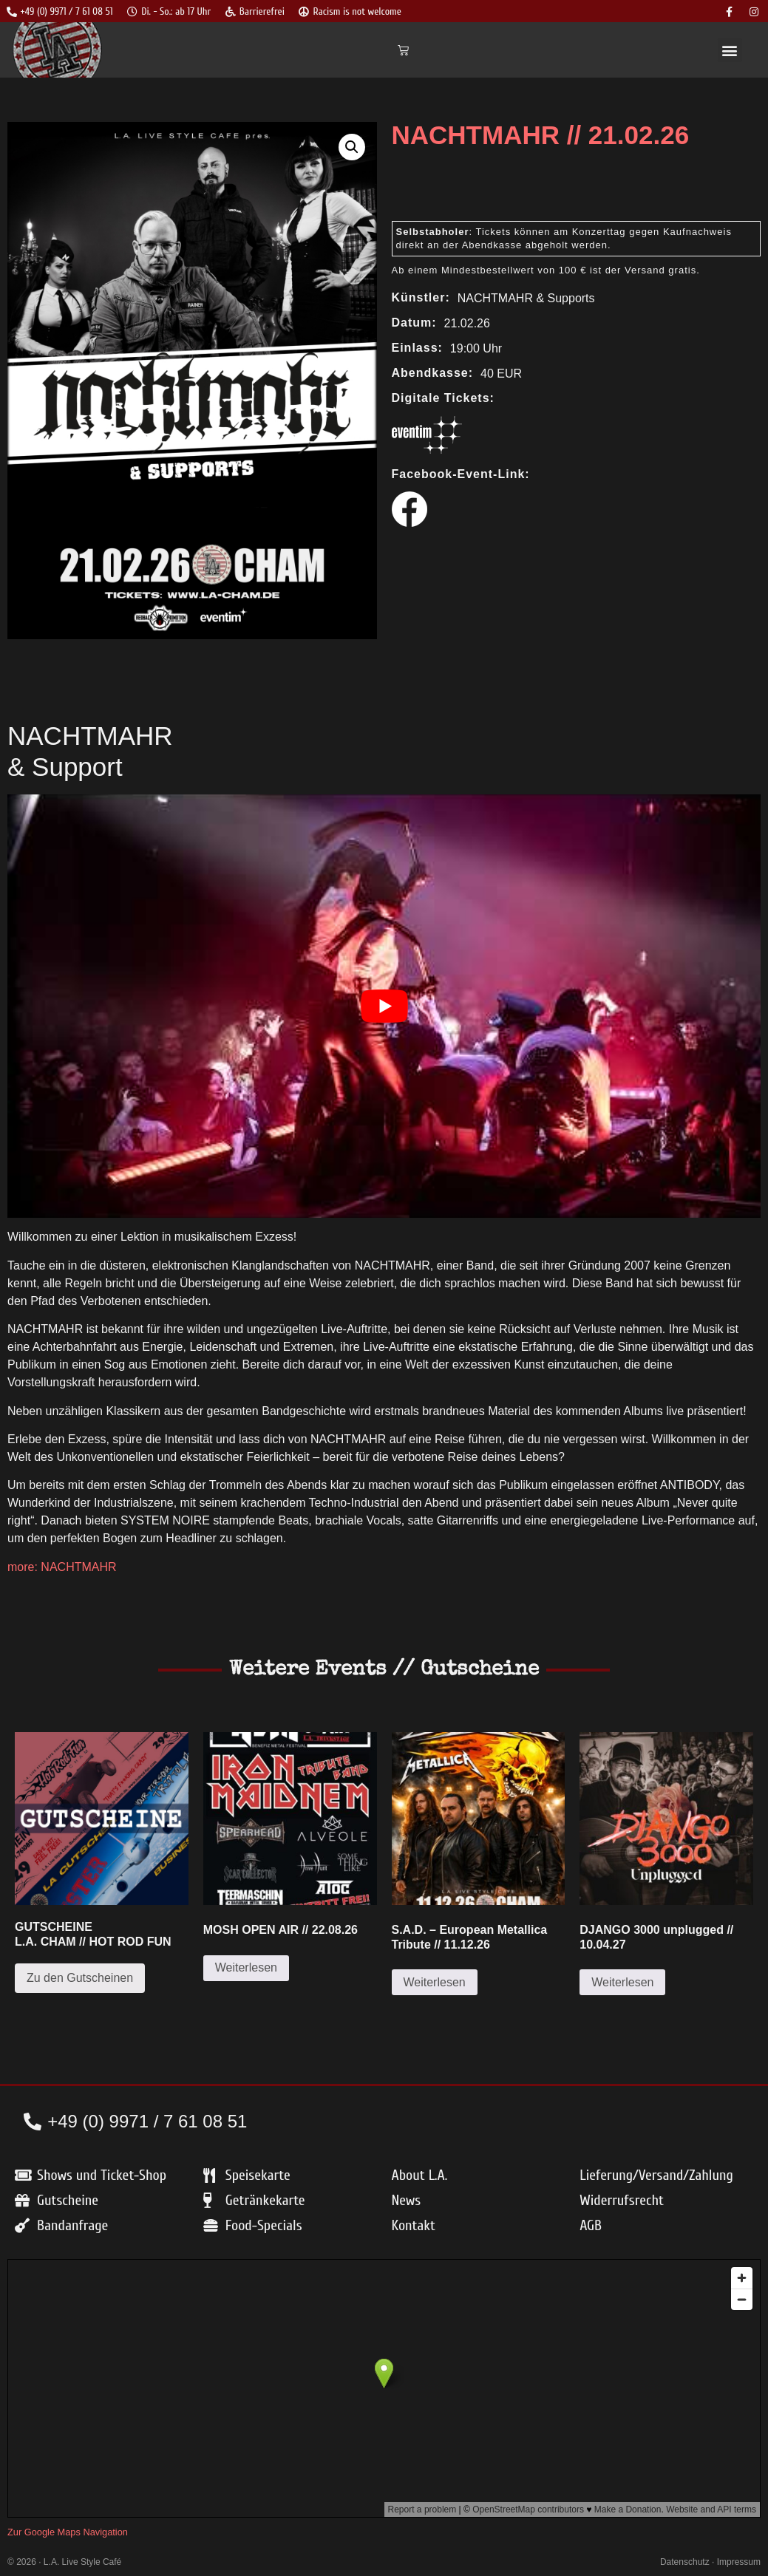  What do you see at coordinates (409, 523) in the screenshot?
I see `[Zum Facebook Event]` at bounding box center [409, 523].